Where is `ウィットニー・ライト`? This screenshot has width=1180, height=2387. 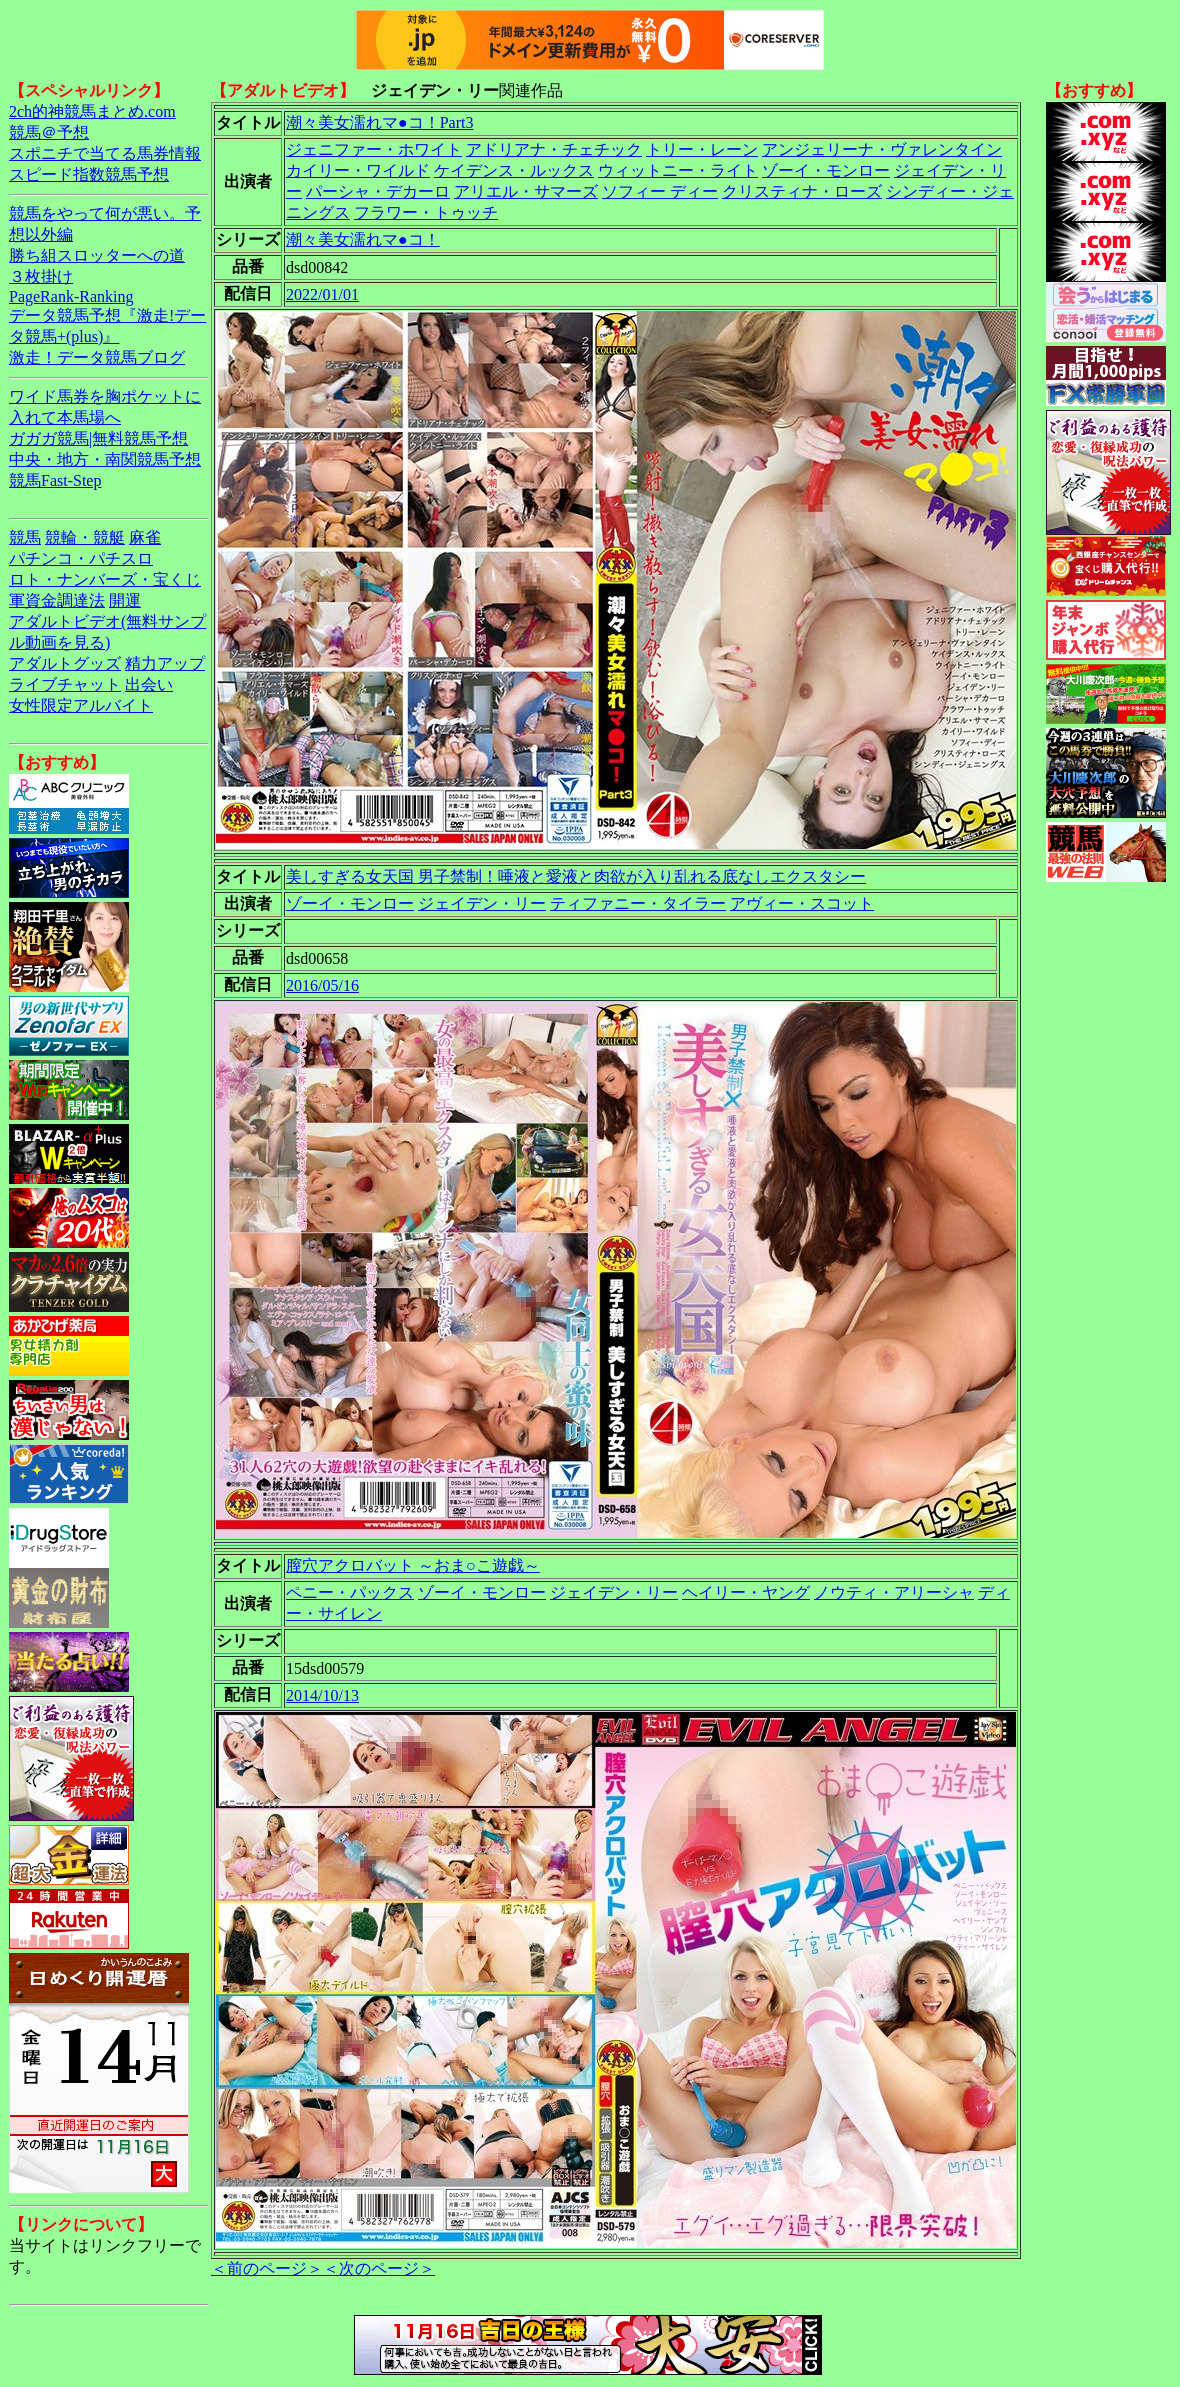
ウィットニー・ライト is located at coordinates (678, 170).